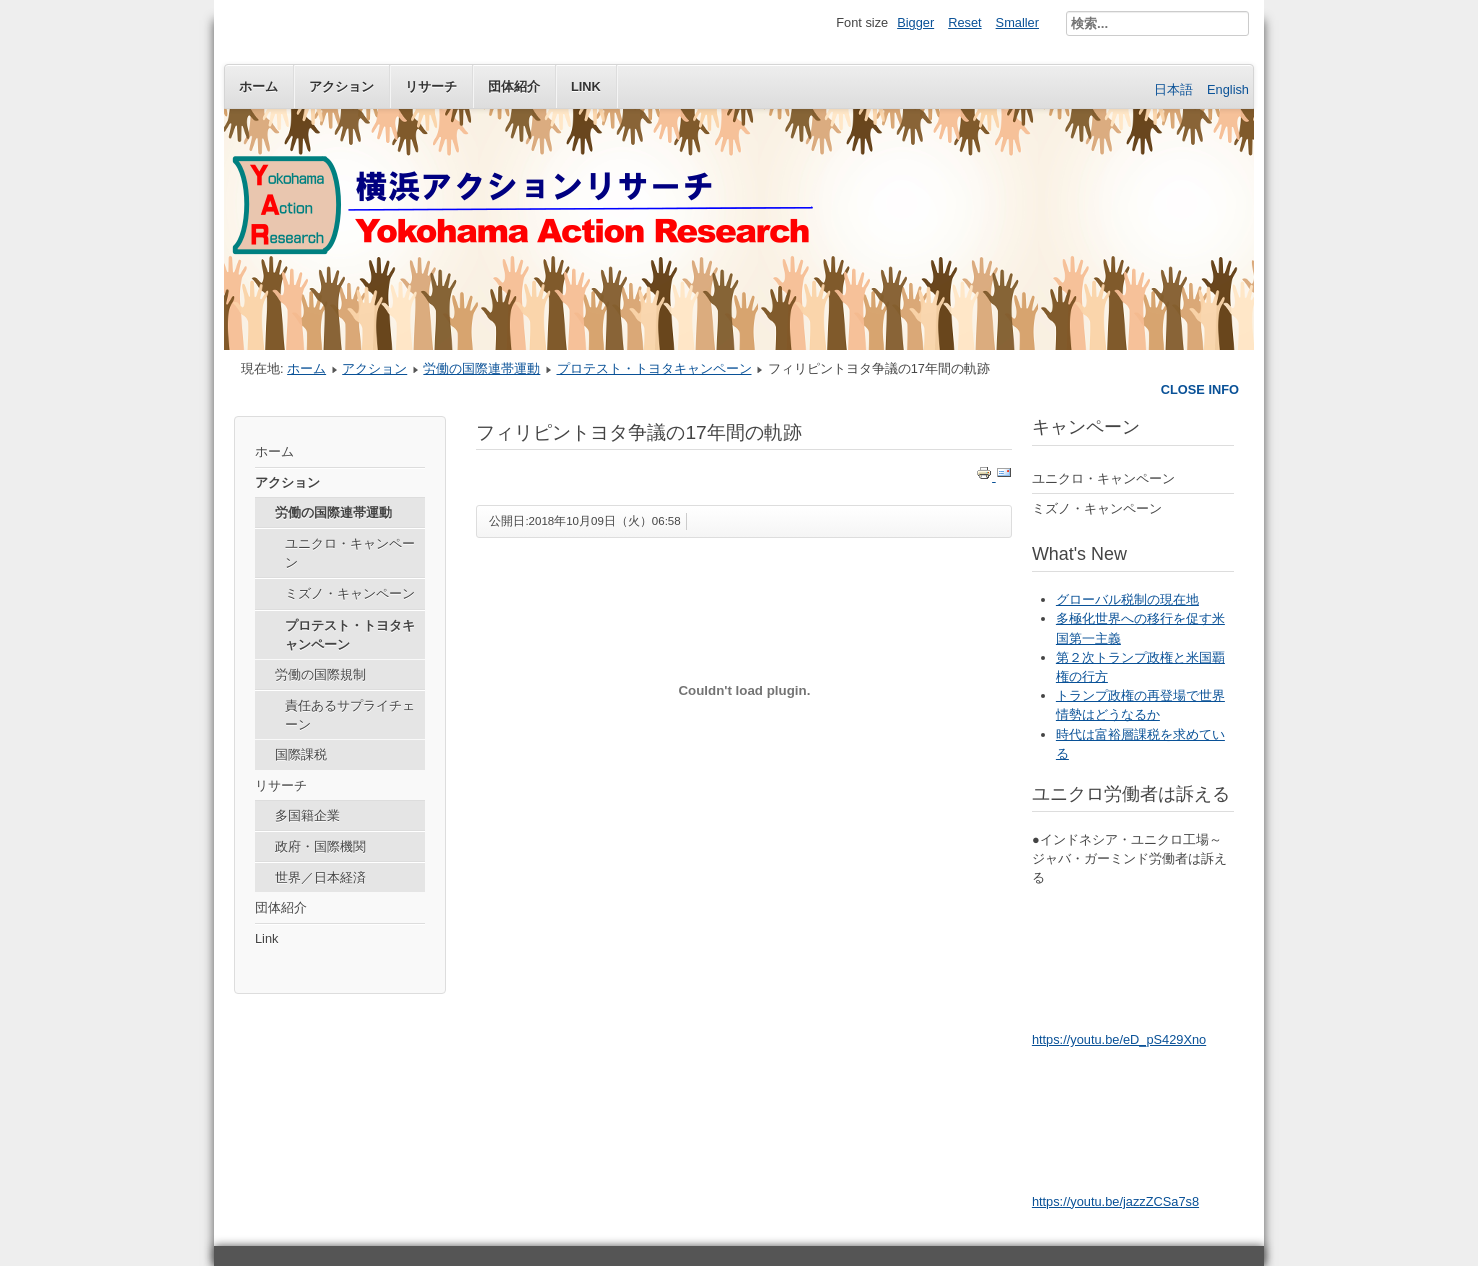 The width and height of the screenshot is (1478, 1266). I want to click on English, so click(1228, 89).